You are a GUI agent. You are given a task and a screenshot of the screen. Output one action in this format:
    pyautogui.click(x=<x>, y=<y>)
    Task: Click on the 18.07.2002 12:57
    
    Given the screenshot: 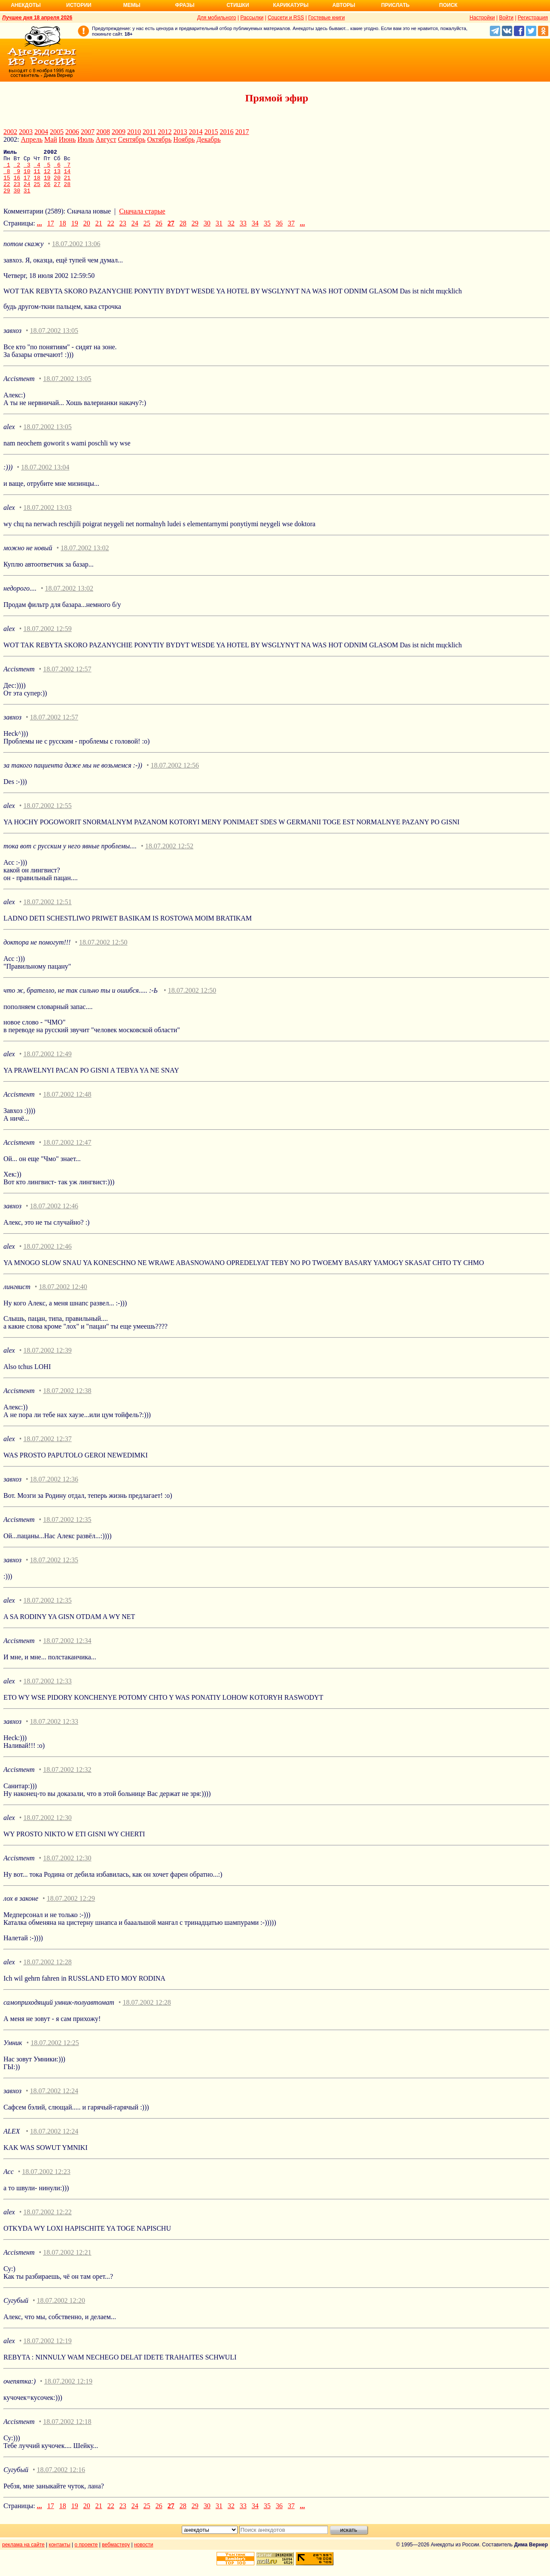 What is the action you would take?
    pyautogui.click(x=67, y=678)
    